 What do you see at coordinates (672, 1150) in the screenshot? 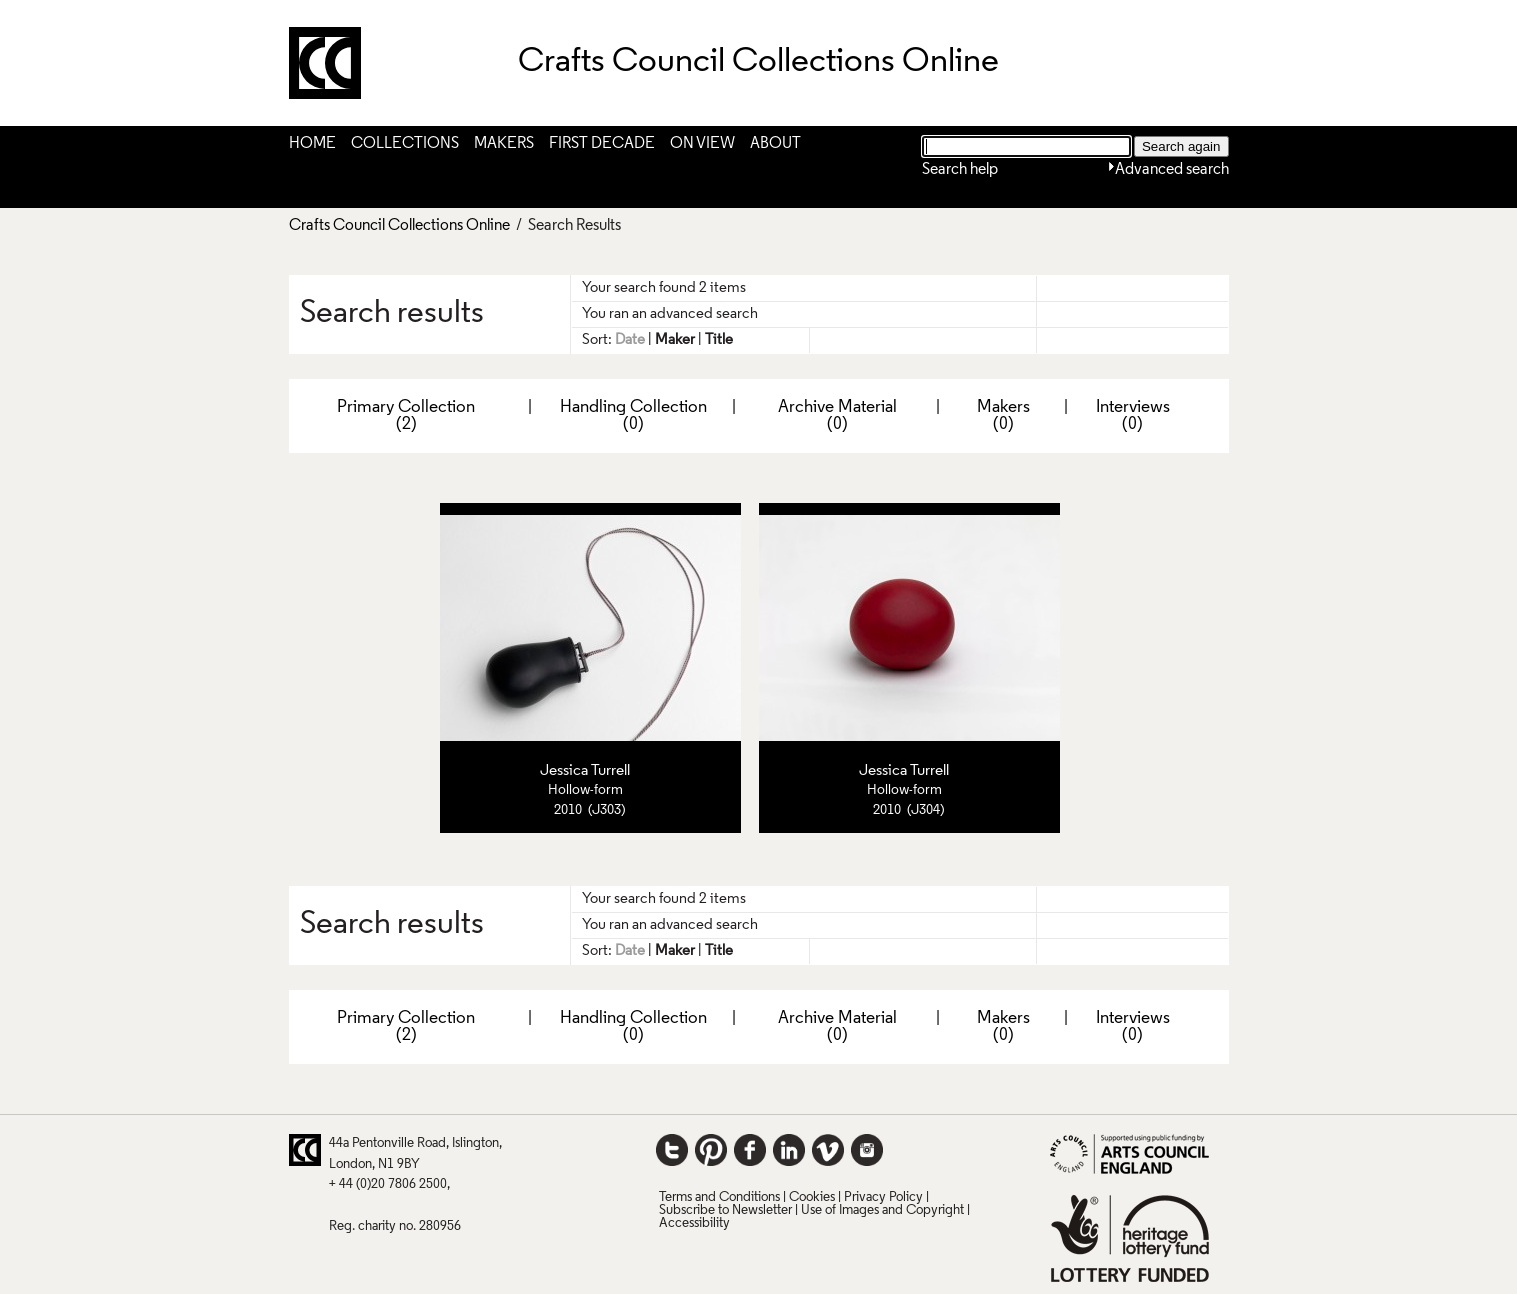
I see `Twitter` at bounding box center [672, 1150].